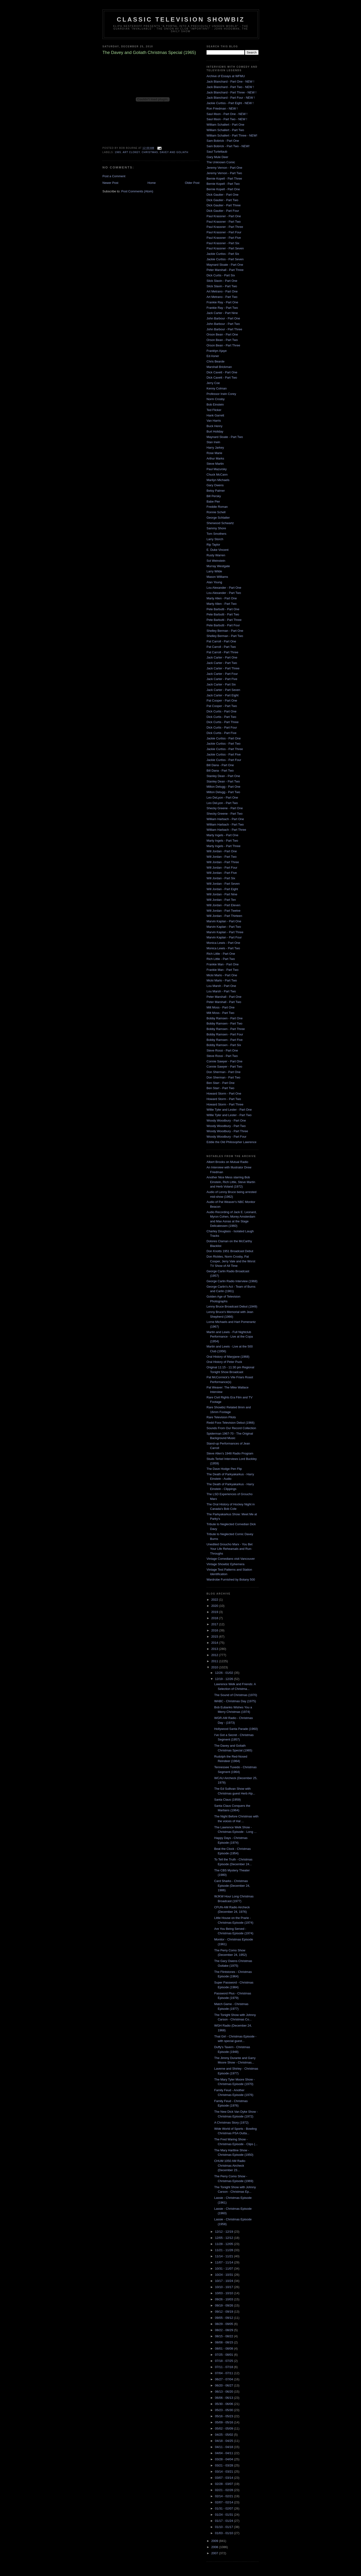 The width and height of the screenshot is (361, 2576). I want to click on Will Jordan - Part Six, so click(221, 878).